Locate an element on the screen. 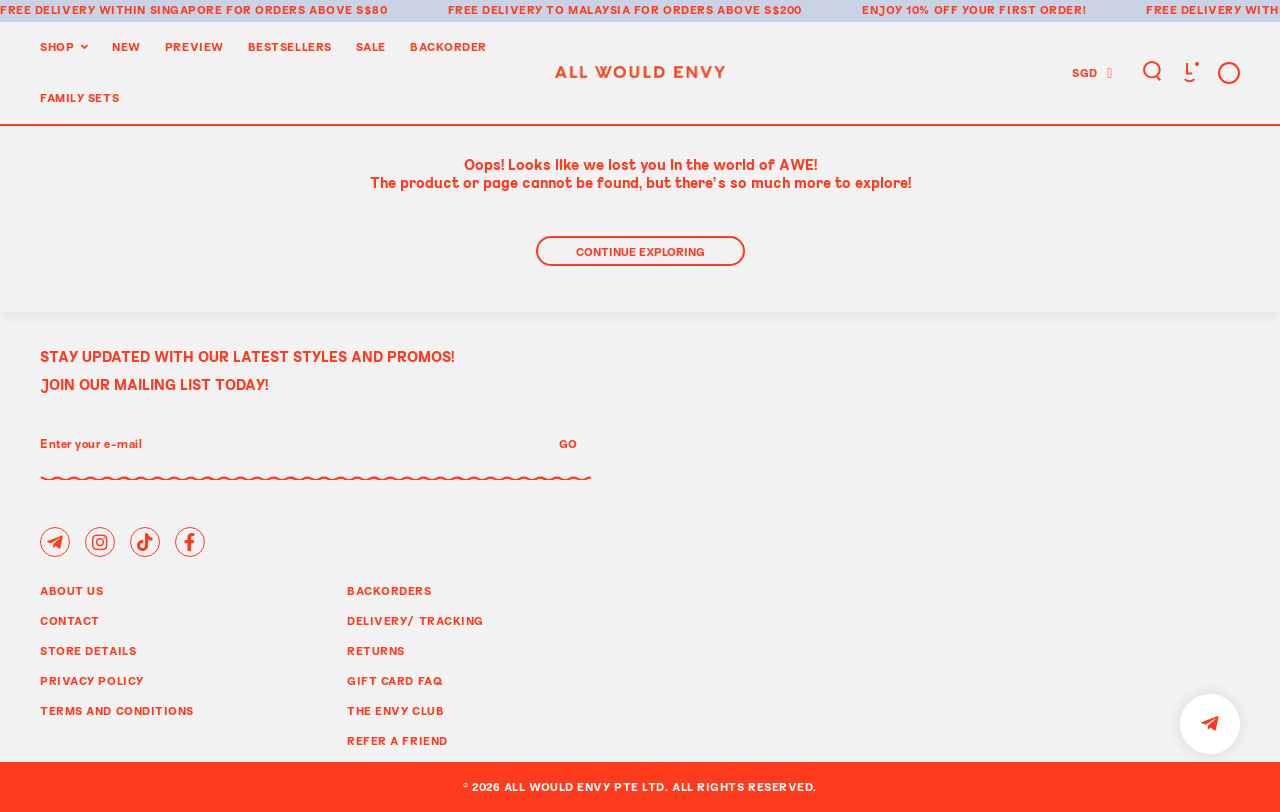 The height and width of the screenshot is (812, 1280). Gift Card FAQ is located at coordinates (395, 680).